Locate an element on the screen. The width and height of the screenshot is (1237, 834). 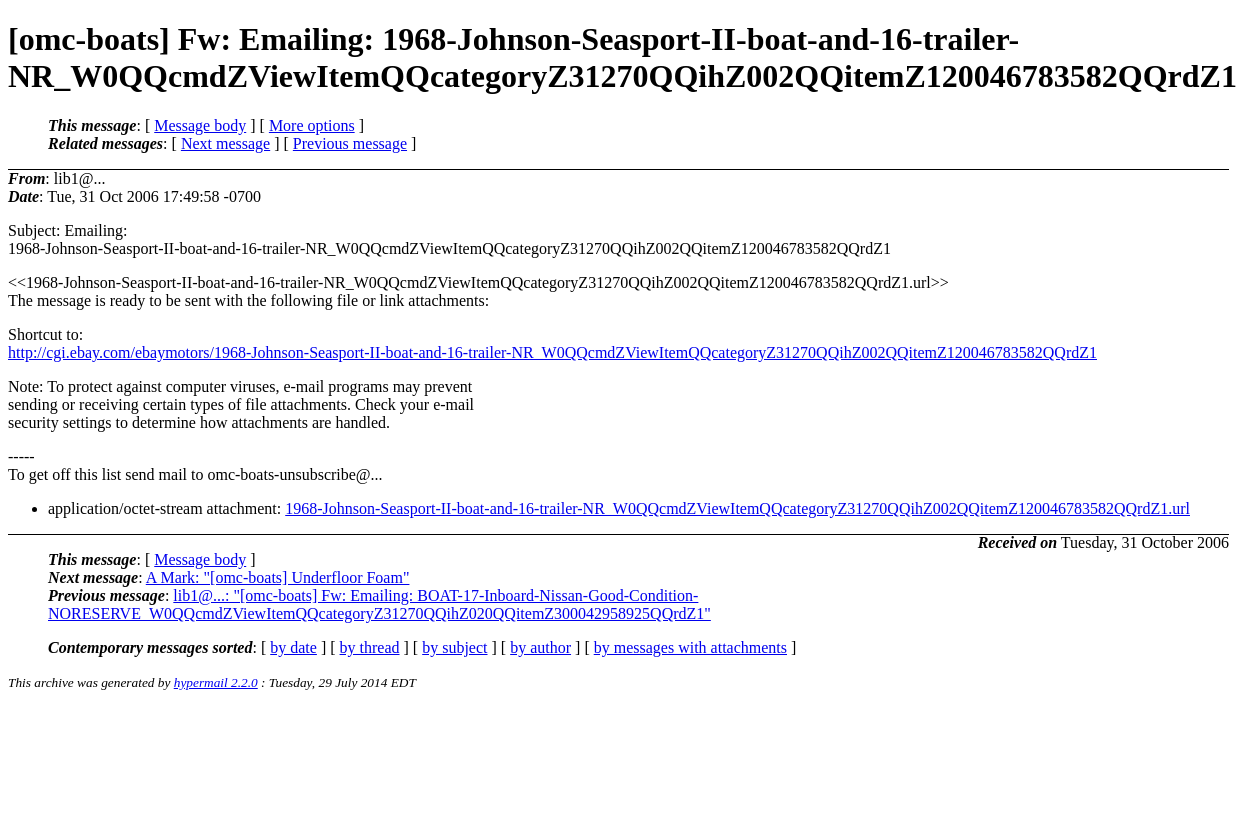
More options is located at coordinates (312, 125).